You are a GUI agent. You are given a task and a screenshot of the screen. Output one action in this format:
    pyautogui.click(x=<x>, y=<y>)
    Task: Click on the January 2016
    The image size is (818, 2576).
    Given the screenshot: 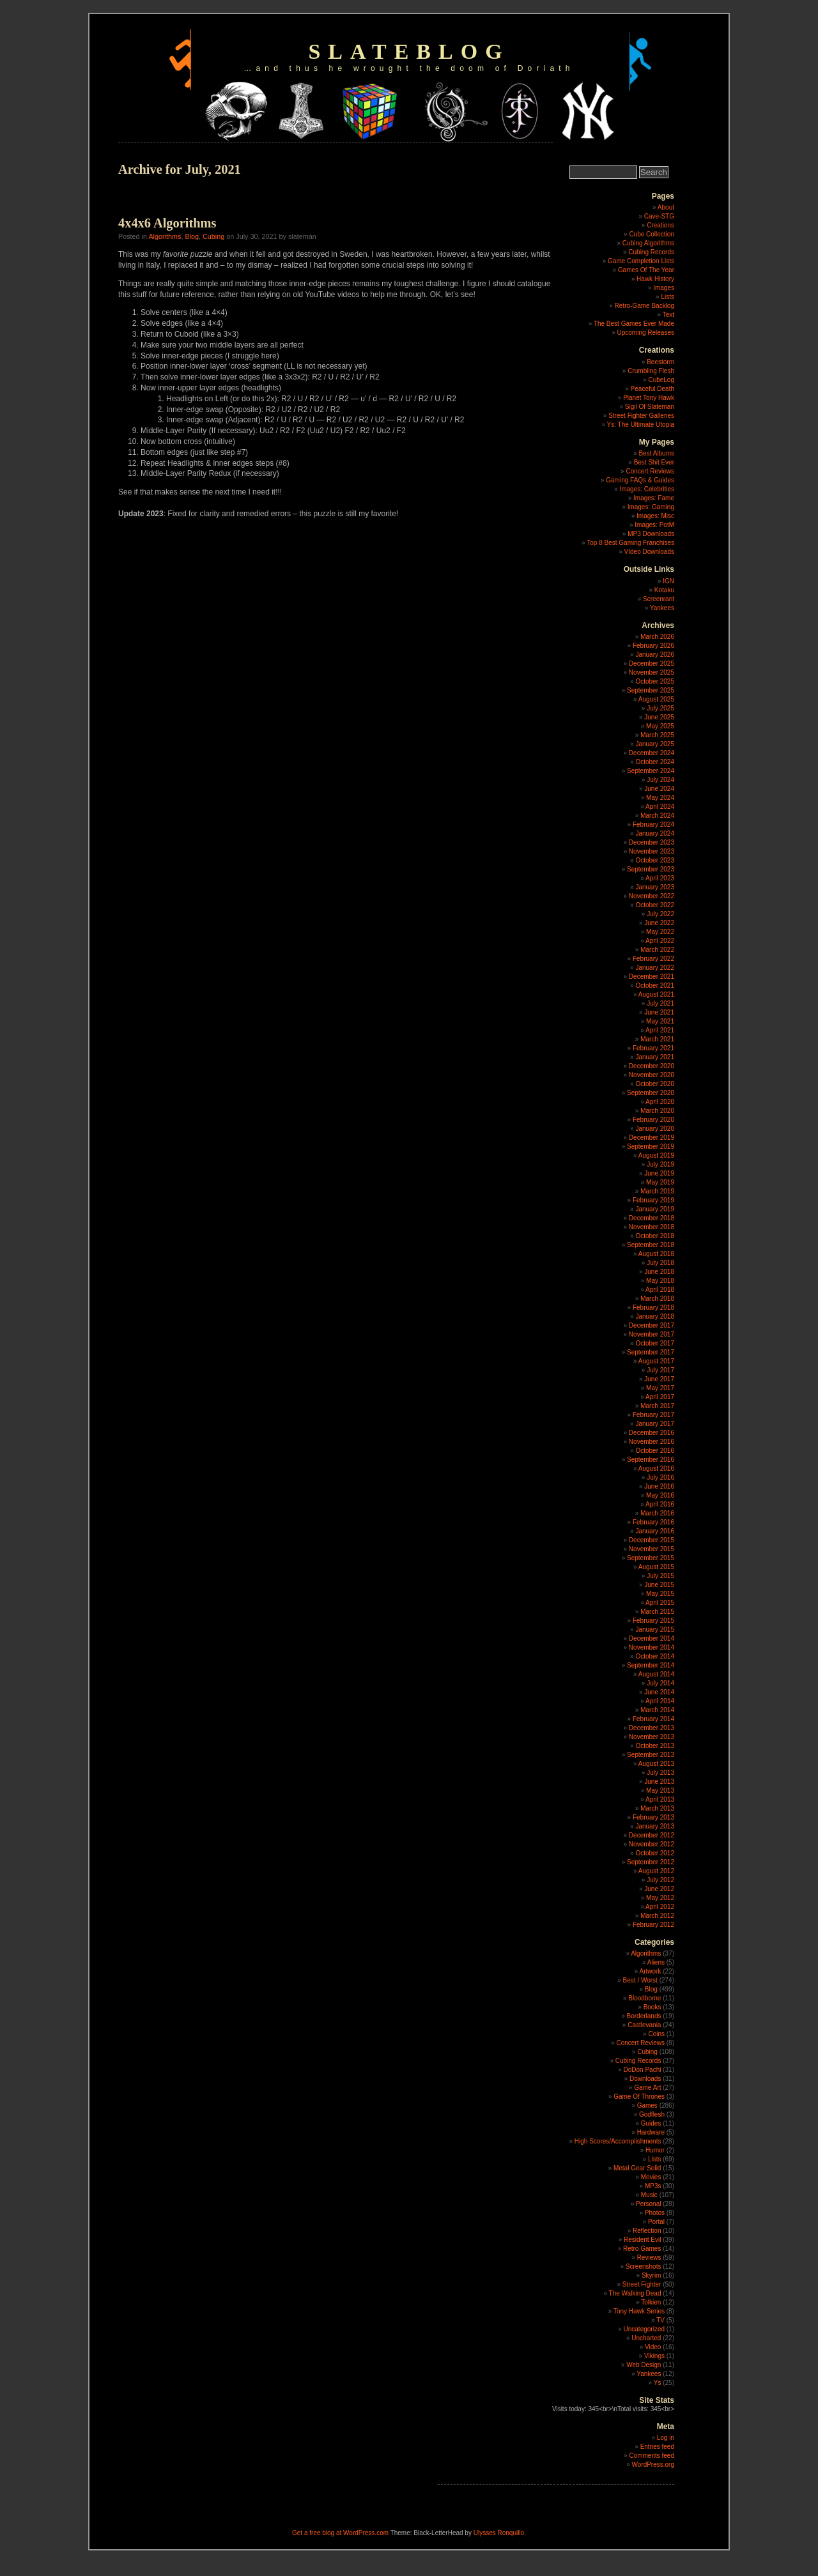 What is the action you would take?
    pyautogui.click(x=654, y=1531)
    